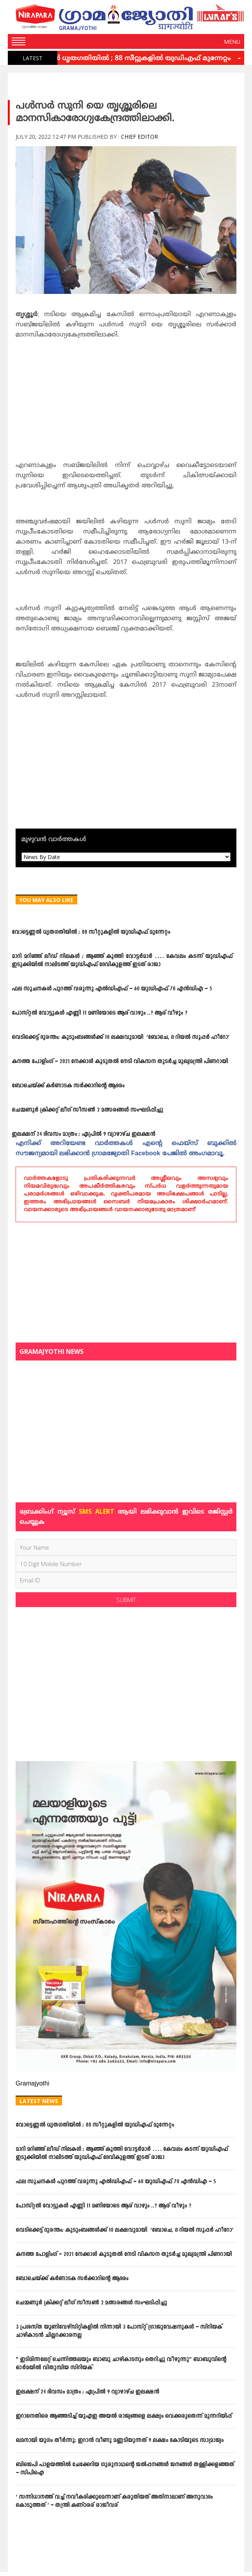 This screenshot has width=252, height=2576. Describe the element at coordinates (120, 1062) in the screenshot. I see `കനത്ത പോളിംഗ് – 2021 നേക്കാൾ കൂടുതൽ നേടി വികസന തുടർച്ച മുഖ്യമന്ത്രി പിണറായി` at that location.